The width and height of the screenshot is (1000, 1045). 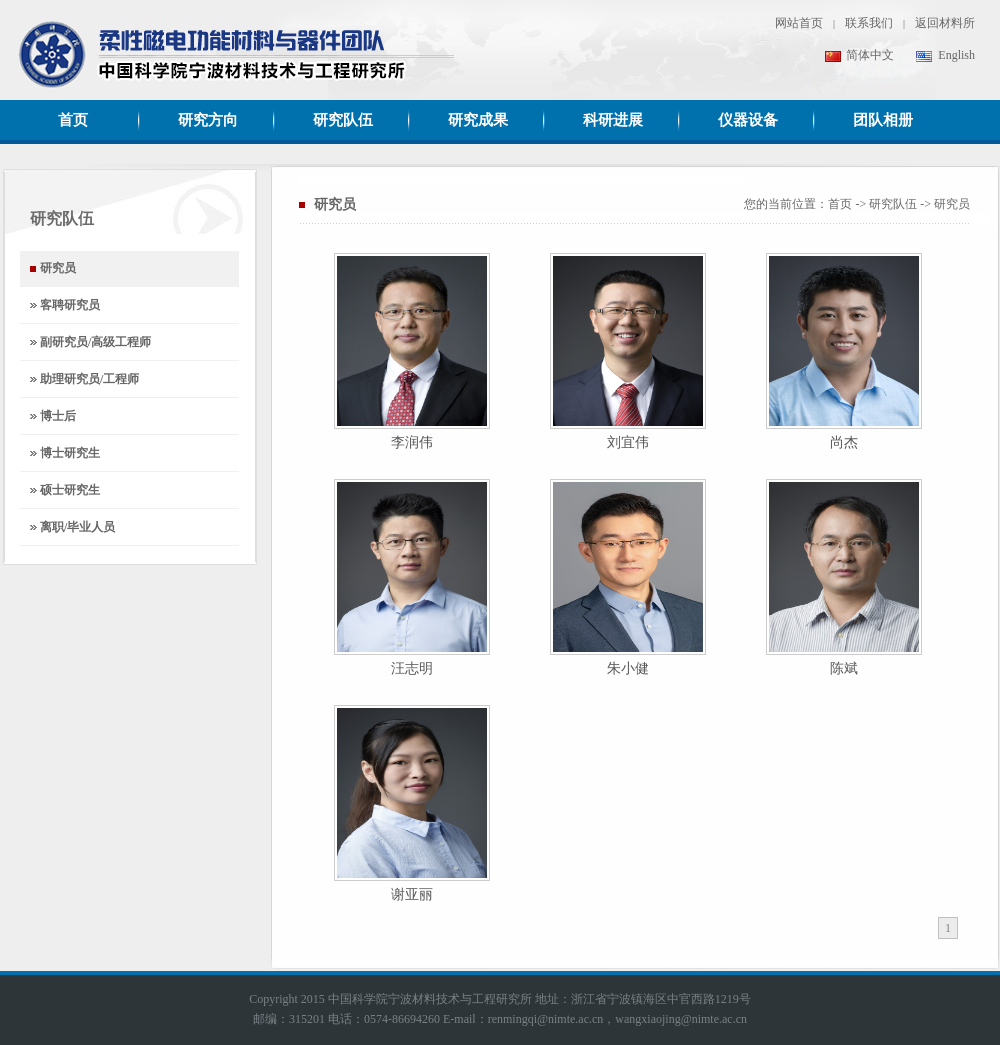 I want to click on 简体中文, so click(x=859, y=55).